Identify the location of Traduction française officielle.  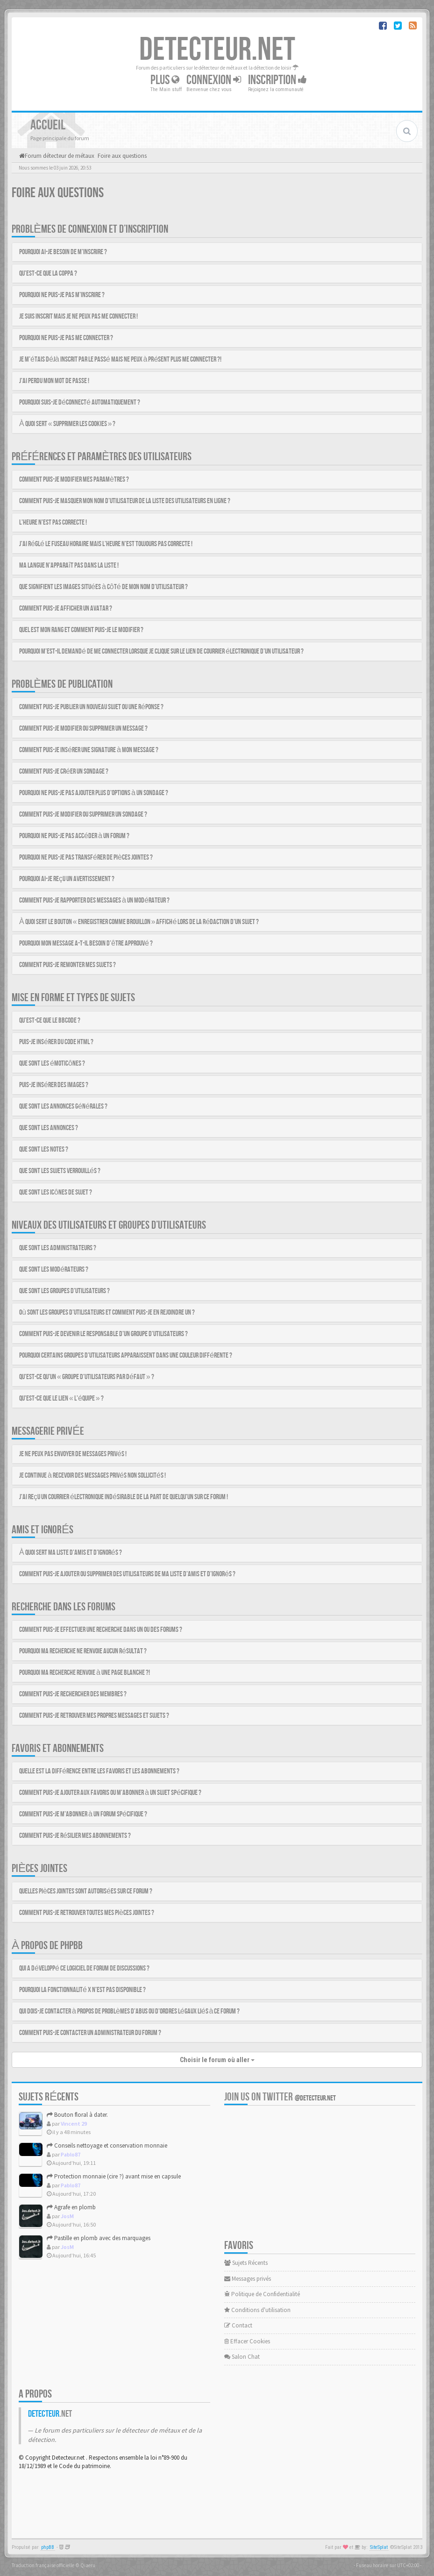
(43, 2565).